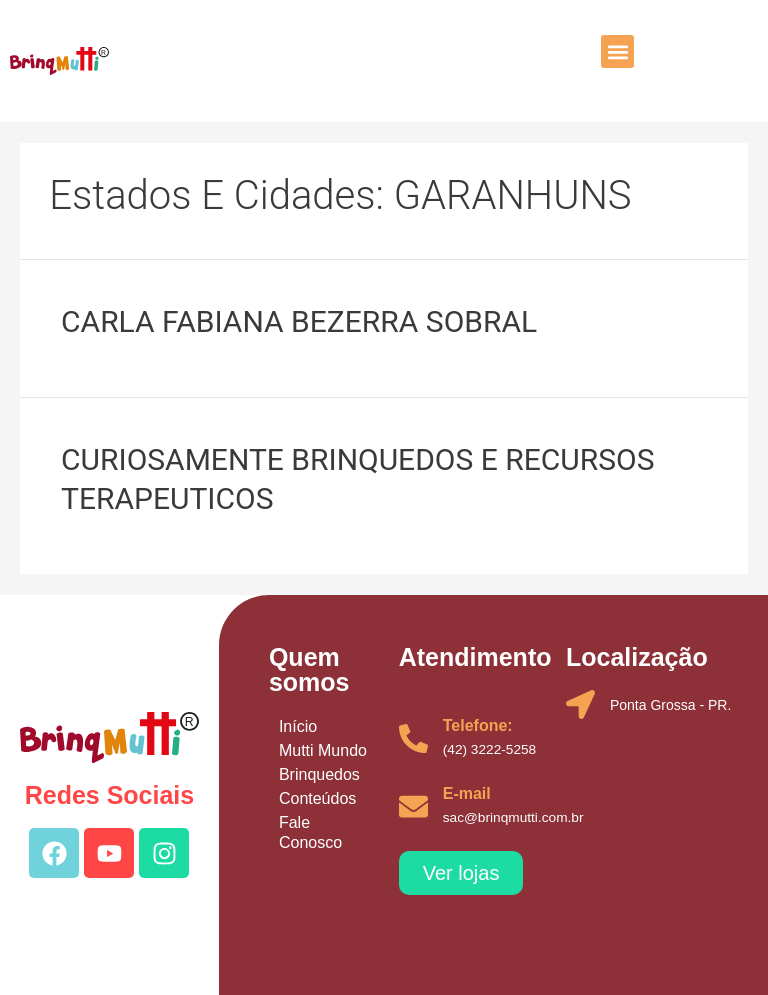  I want to click on Conteúdos, so click(317, 798).